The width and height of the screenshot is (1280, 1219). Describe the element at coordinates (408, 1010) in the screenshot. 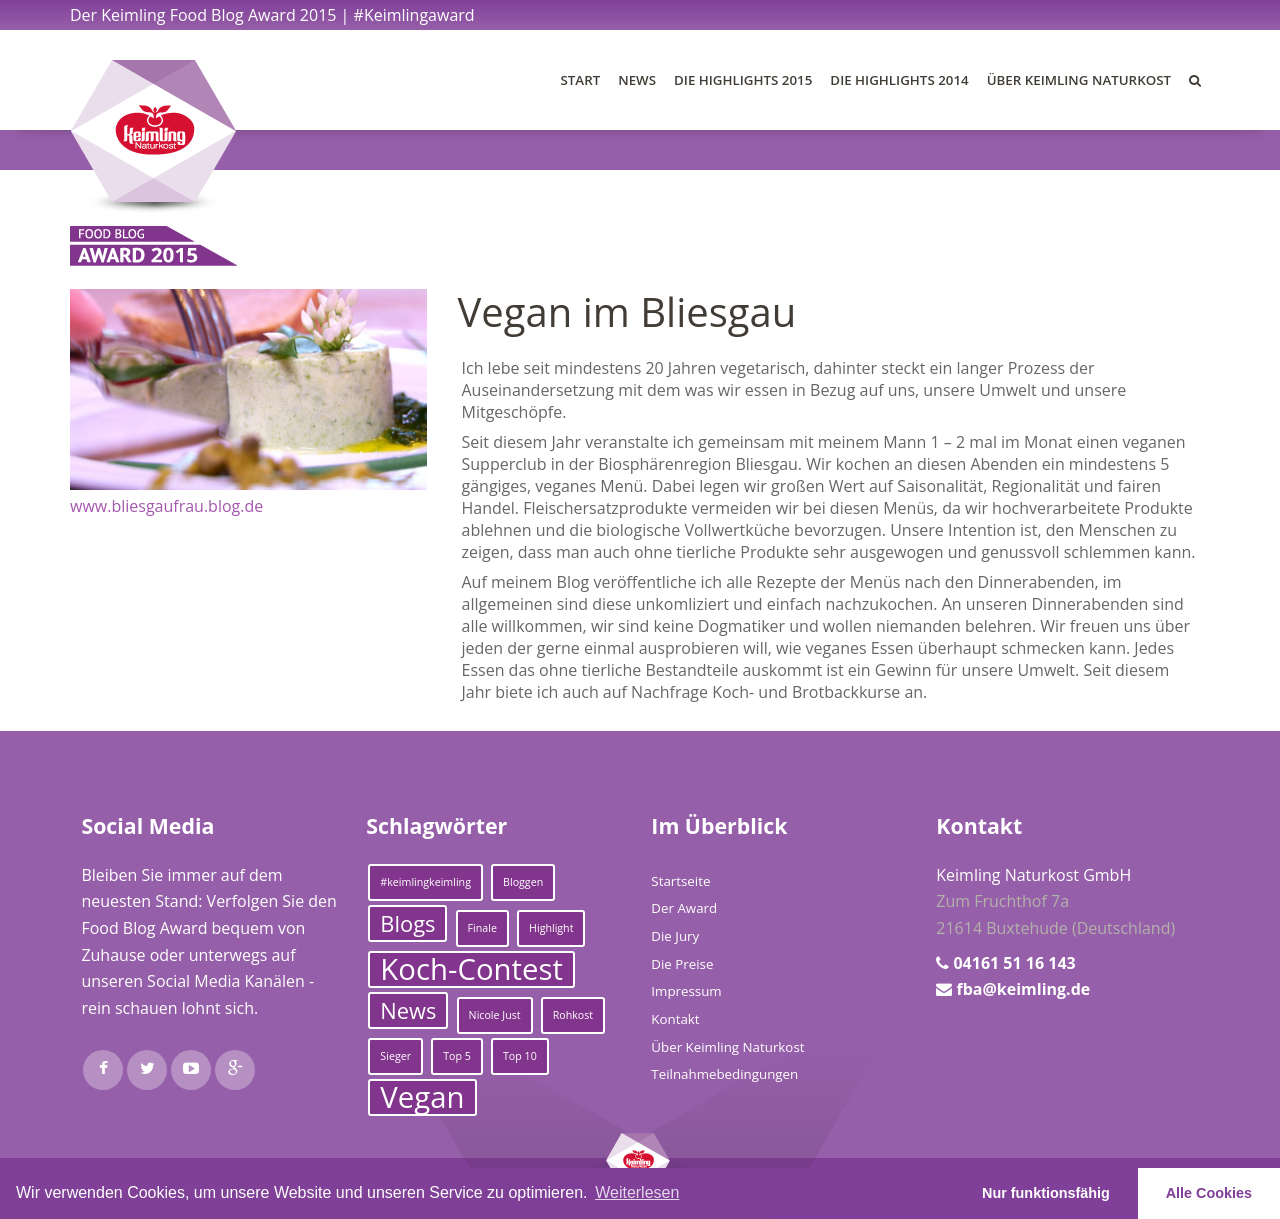

I see `News [News (2 Einträge)]` at that location.